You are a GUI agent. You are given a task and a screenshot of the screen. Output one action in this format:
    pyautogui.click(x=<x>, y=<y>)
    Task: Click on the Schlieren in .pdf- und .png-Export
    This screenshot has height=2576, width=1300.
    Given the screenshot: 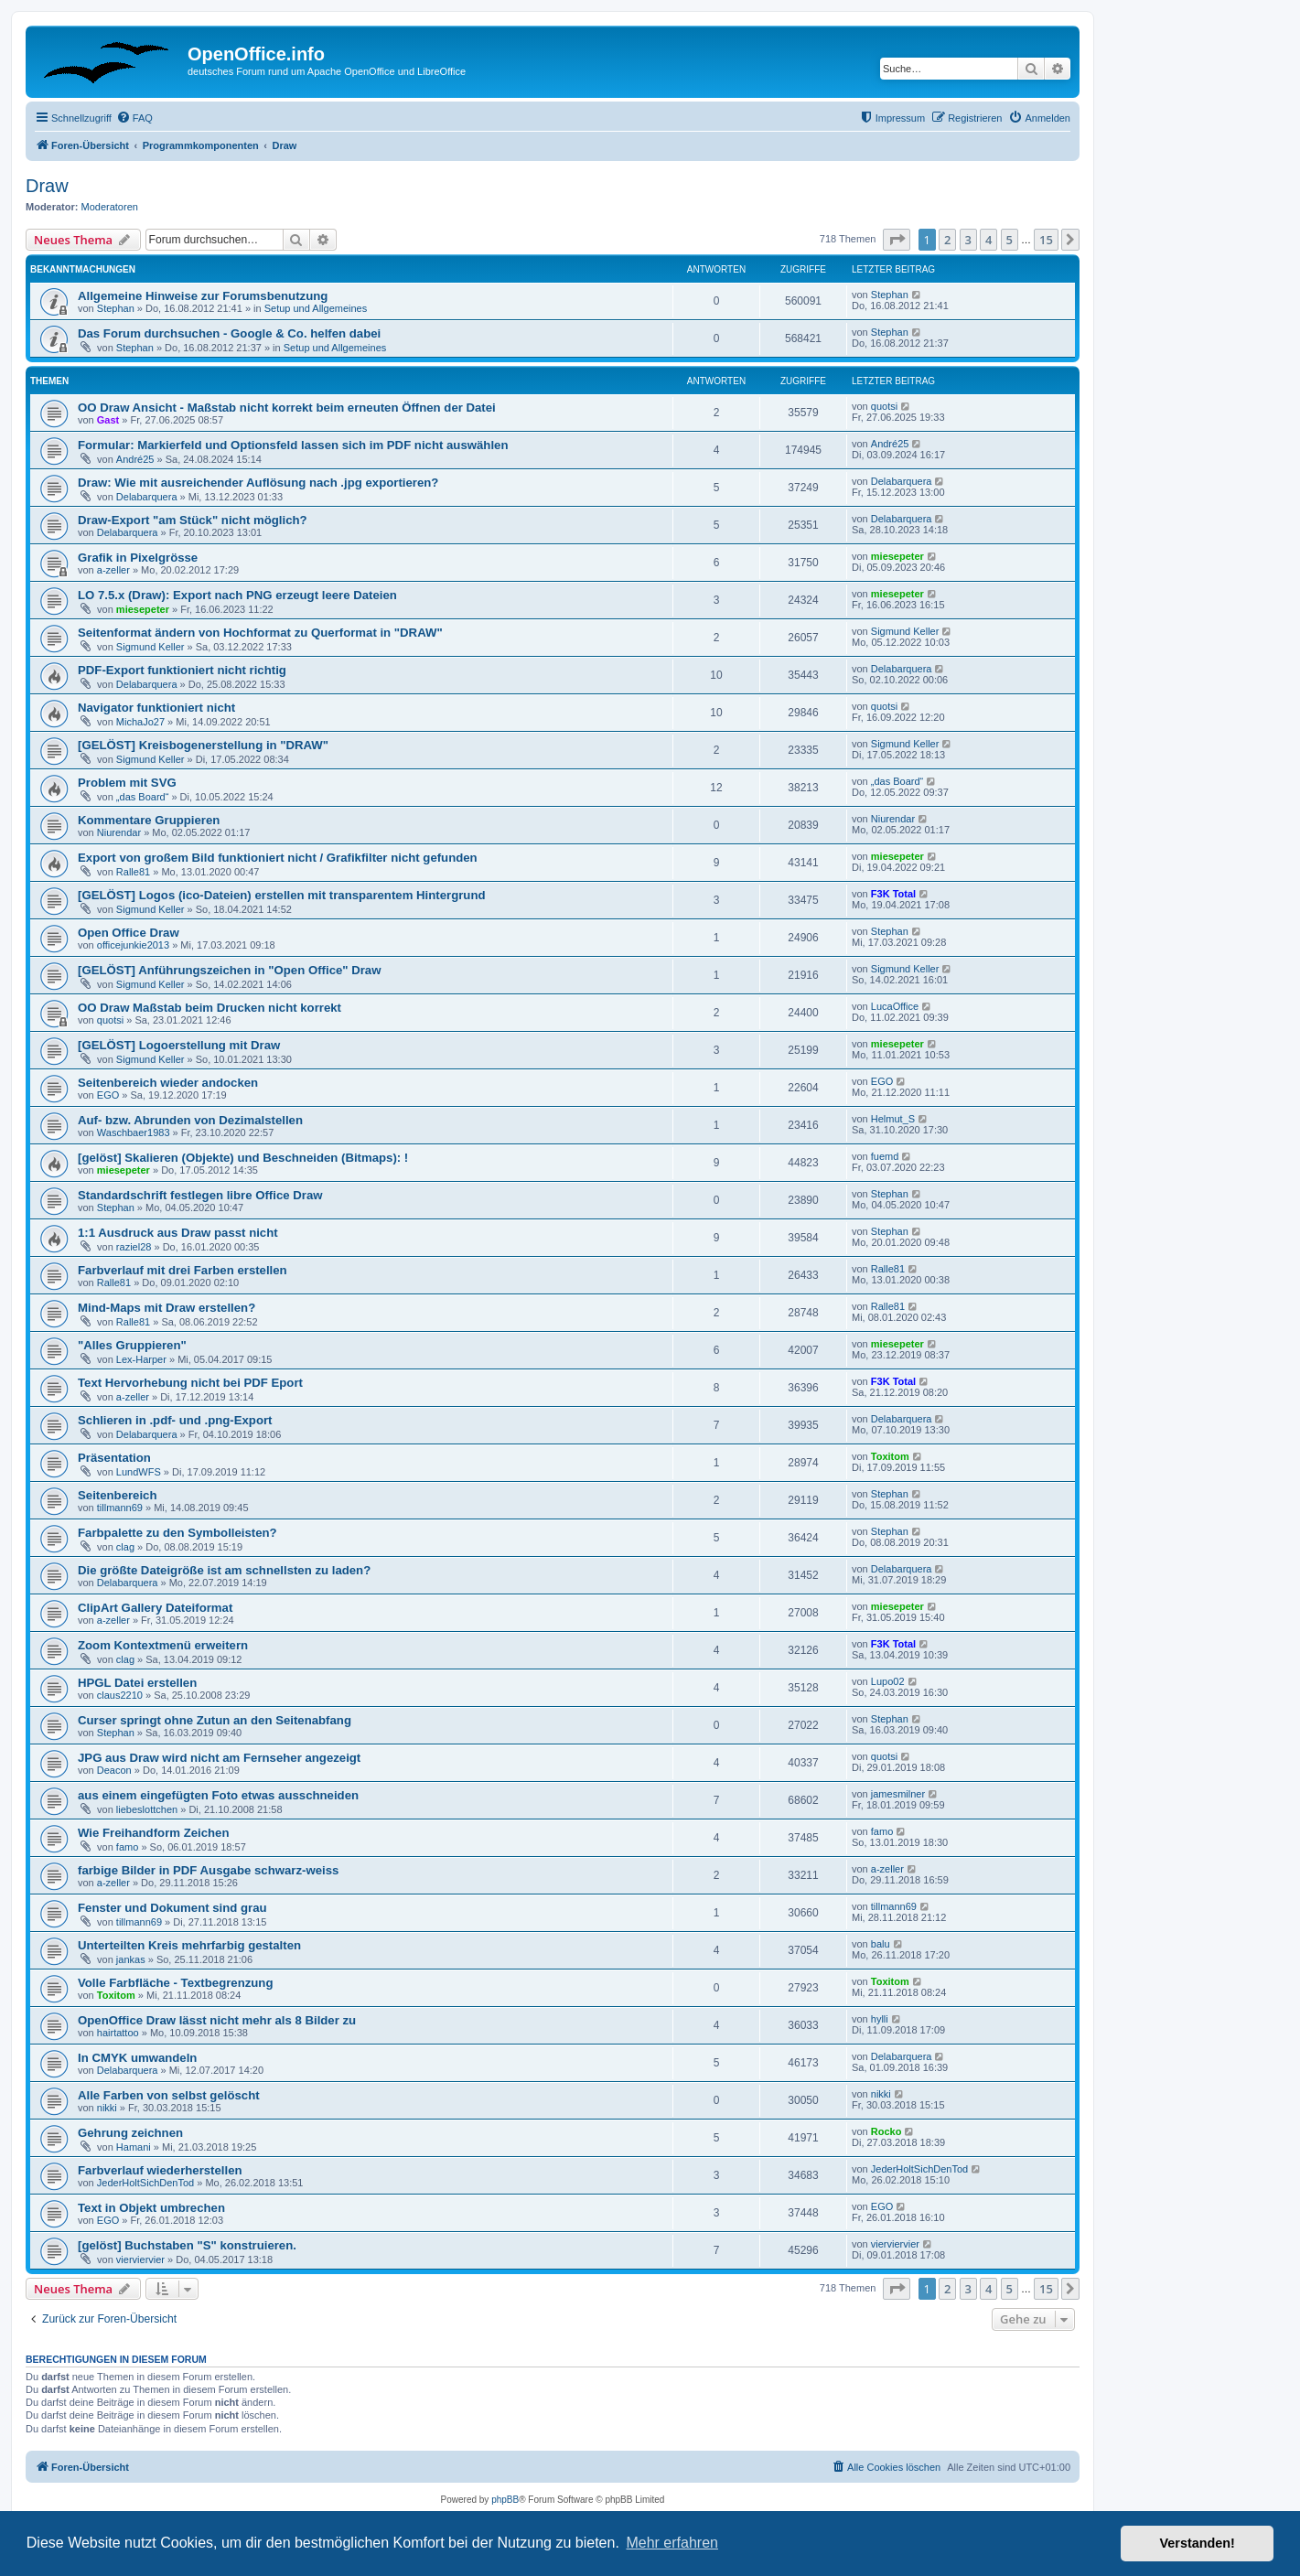 What is the action you would take?
    pyautogui.click(x=175, y=1420)
    